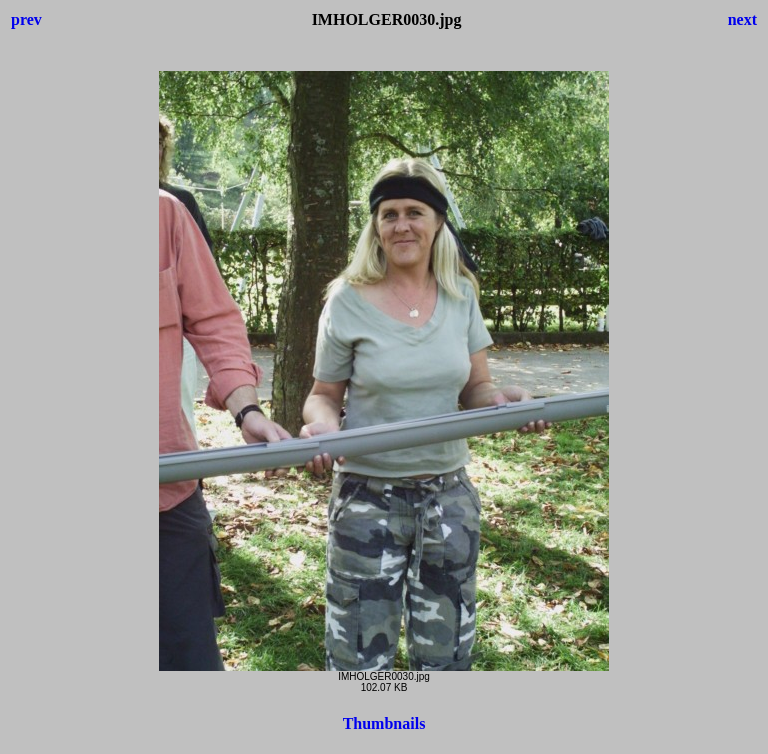 The width and height of the screenshot is (768, 754). What do you see at coordinates (26, 19) in the screenshot?
I see `prev` at bounding box center [26, 19].